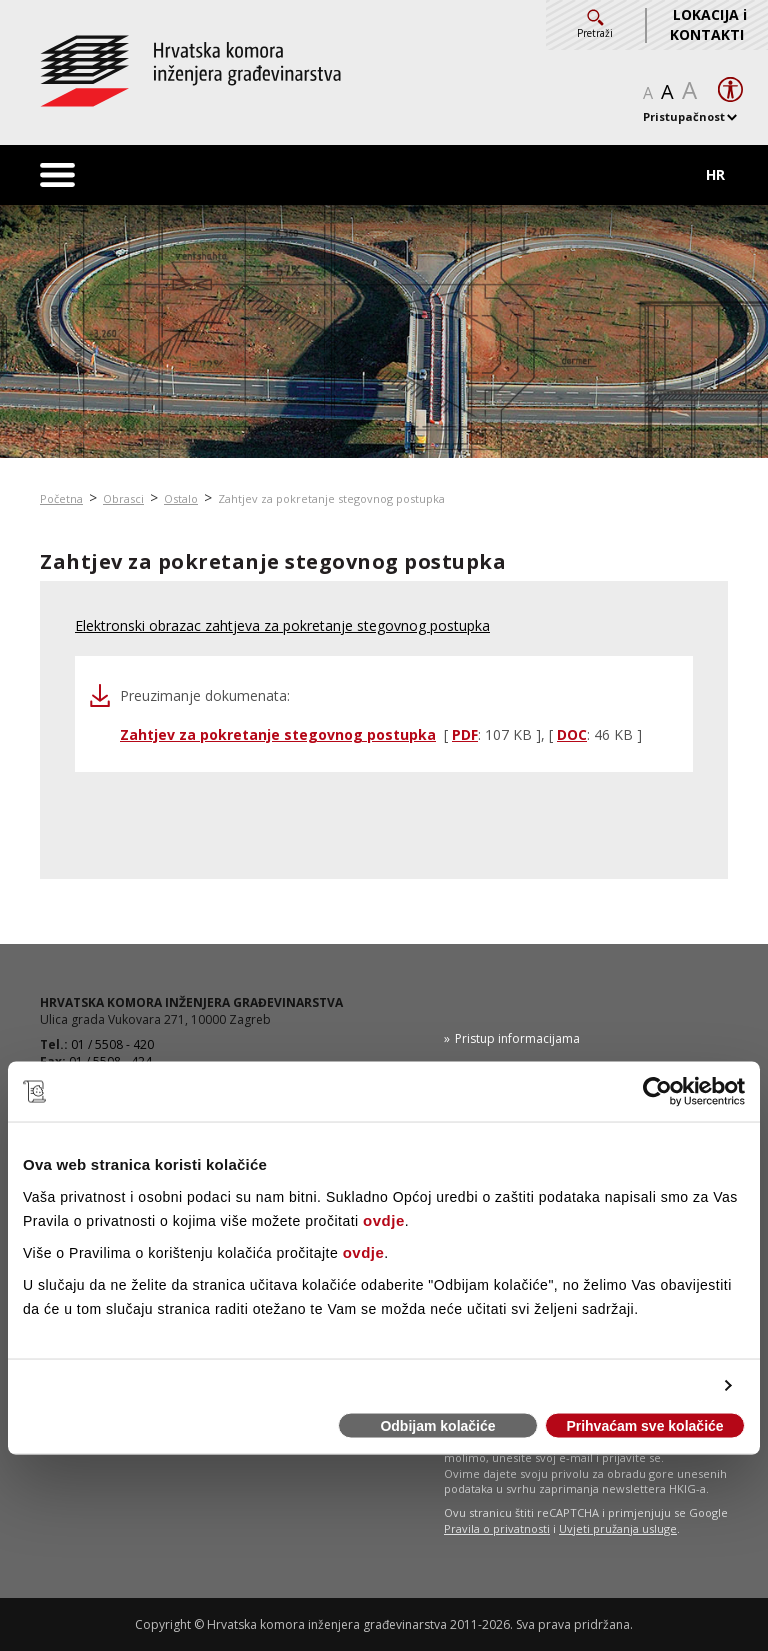 The width and height of the screenshot is (768, 1651). Describe the element at coordinates (181, 498) in the screenshot. I see `Ostalo` at that location.